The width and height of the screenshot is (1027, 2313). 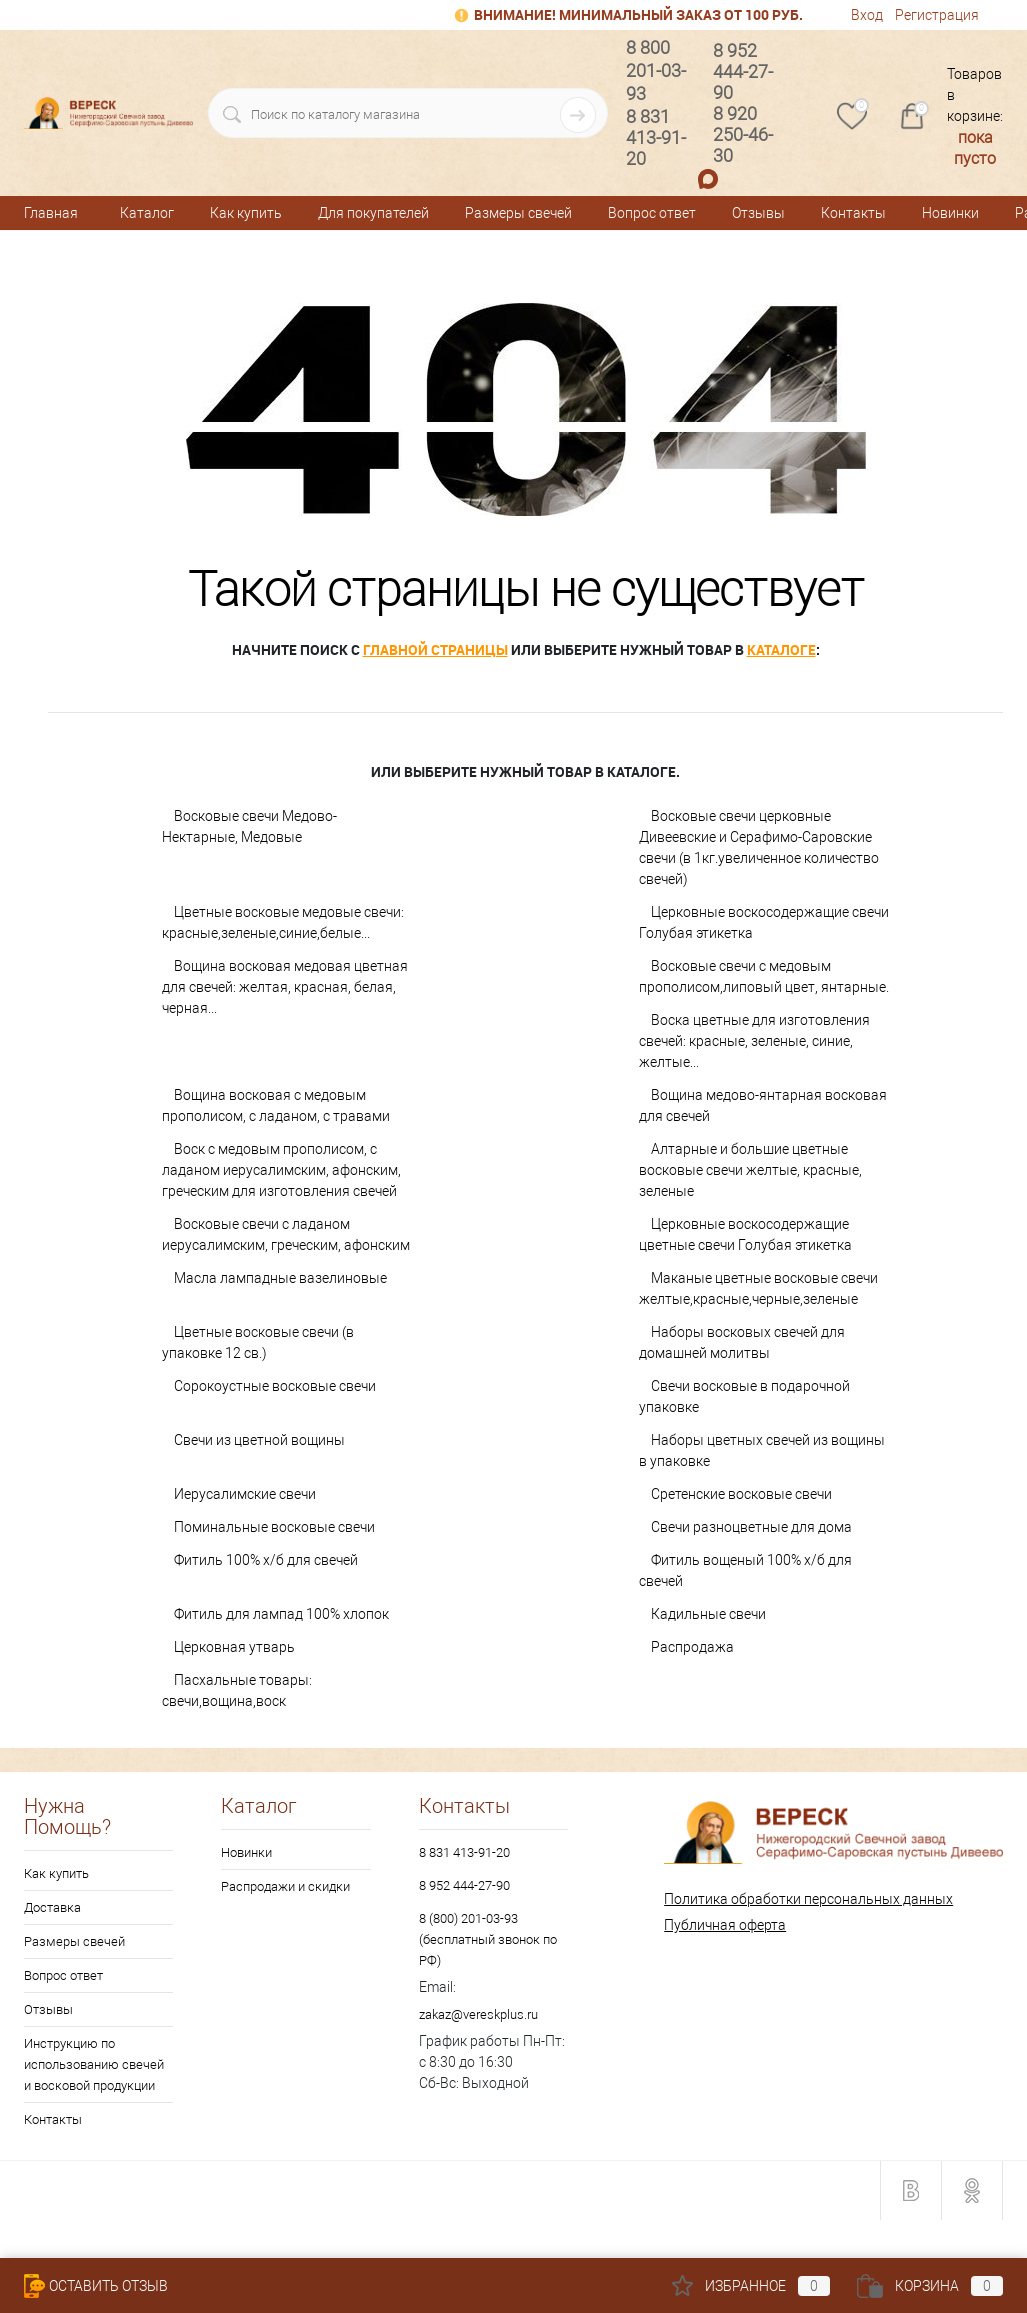 What do you see at coordinates (283, 922) in the screenshot?
I see `Цветные восковые медовые свечи: красные,зеленые,синие,белые...` at bounding box center [283, 922].